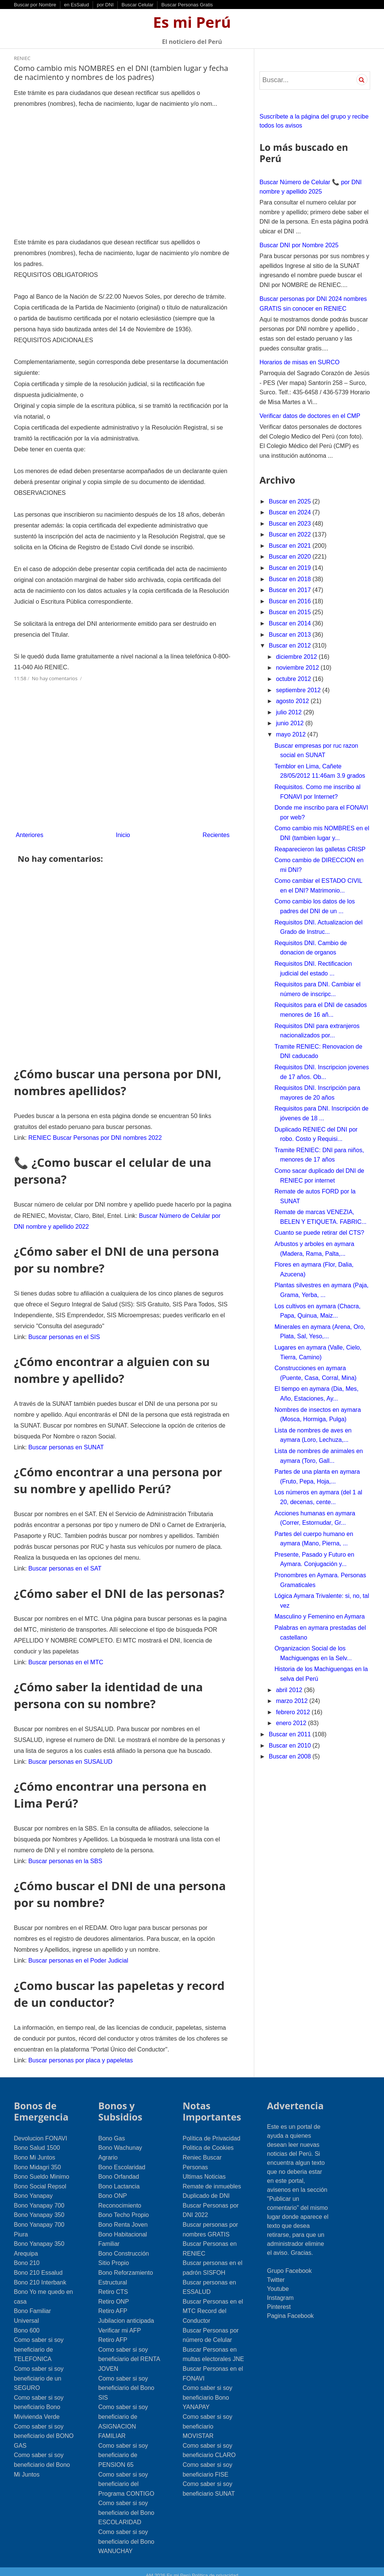  Describe the element at coordinates (291, 523) in the screenshot. I see `Buscar en 2023` at that location.